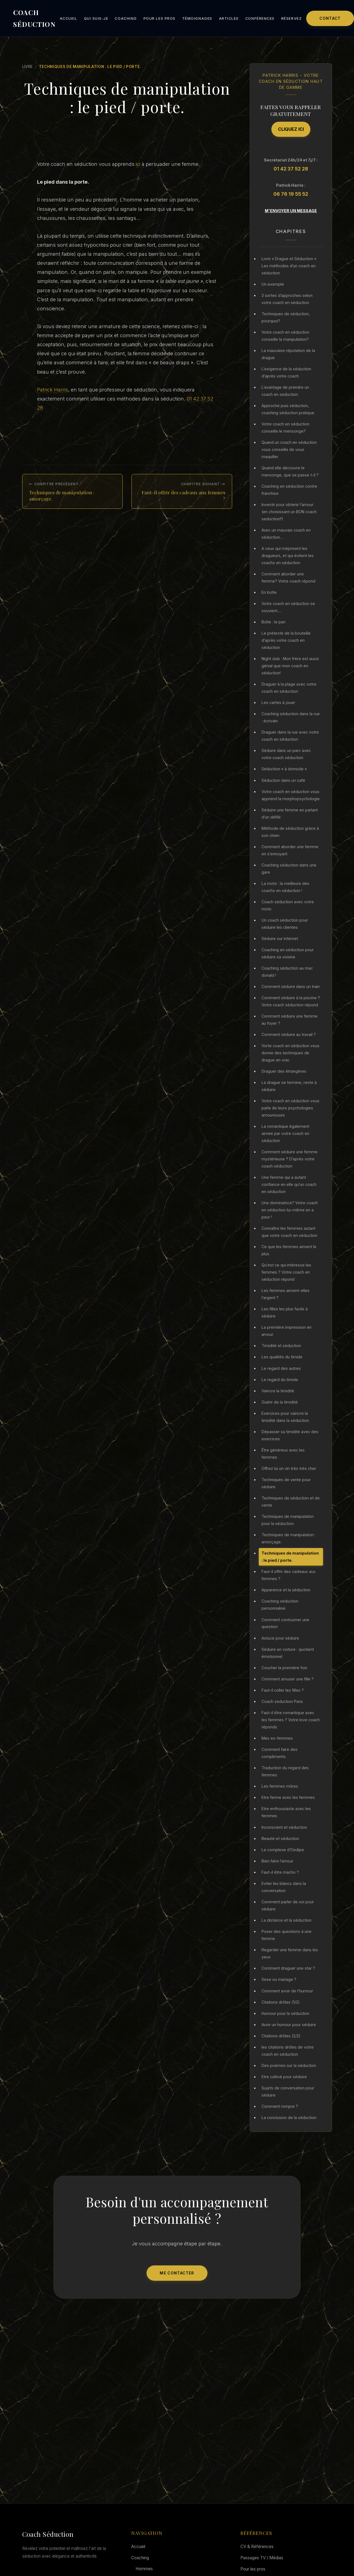 The width and height of the screenshot is (354, 2576). What do you see at coordinates (257, 2546) in the screenshot?
I see `CV & Références` at bounding box center [257, 2546].